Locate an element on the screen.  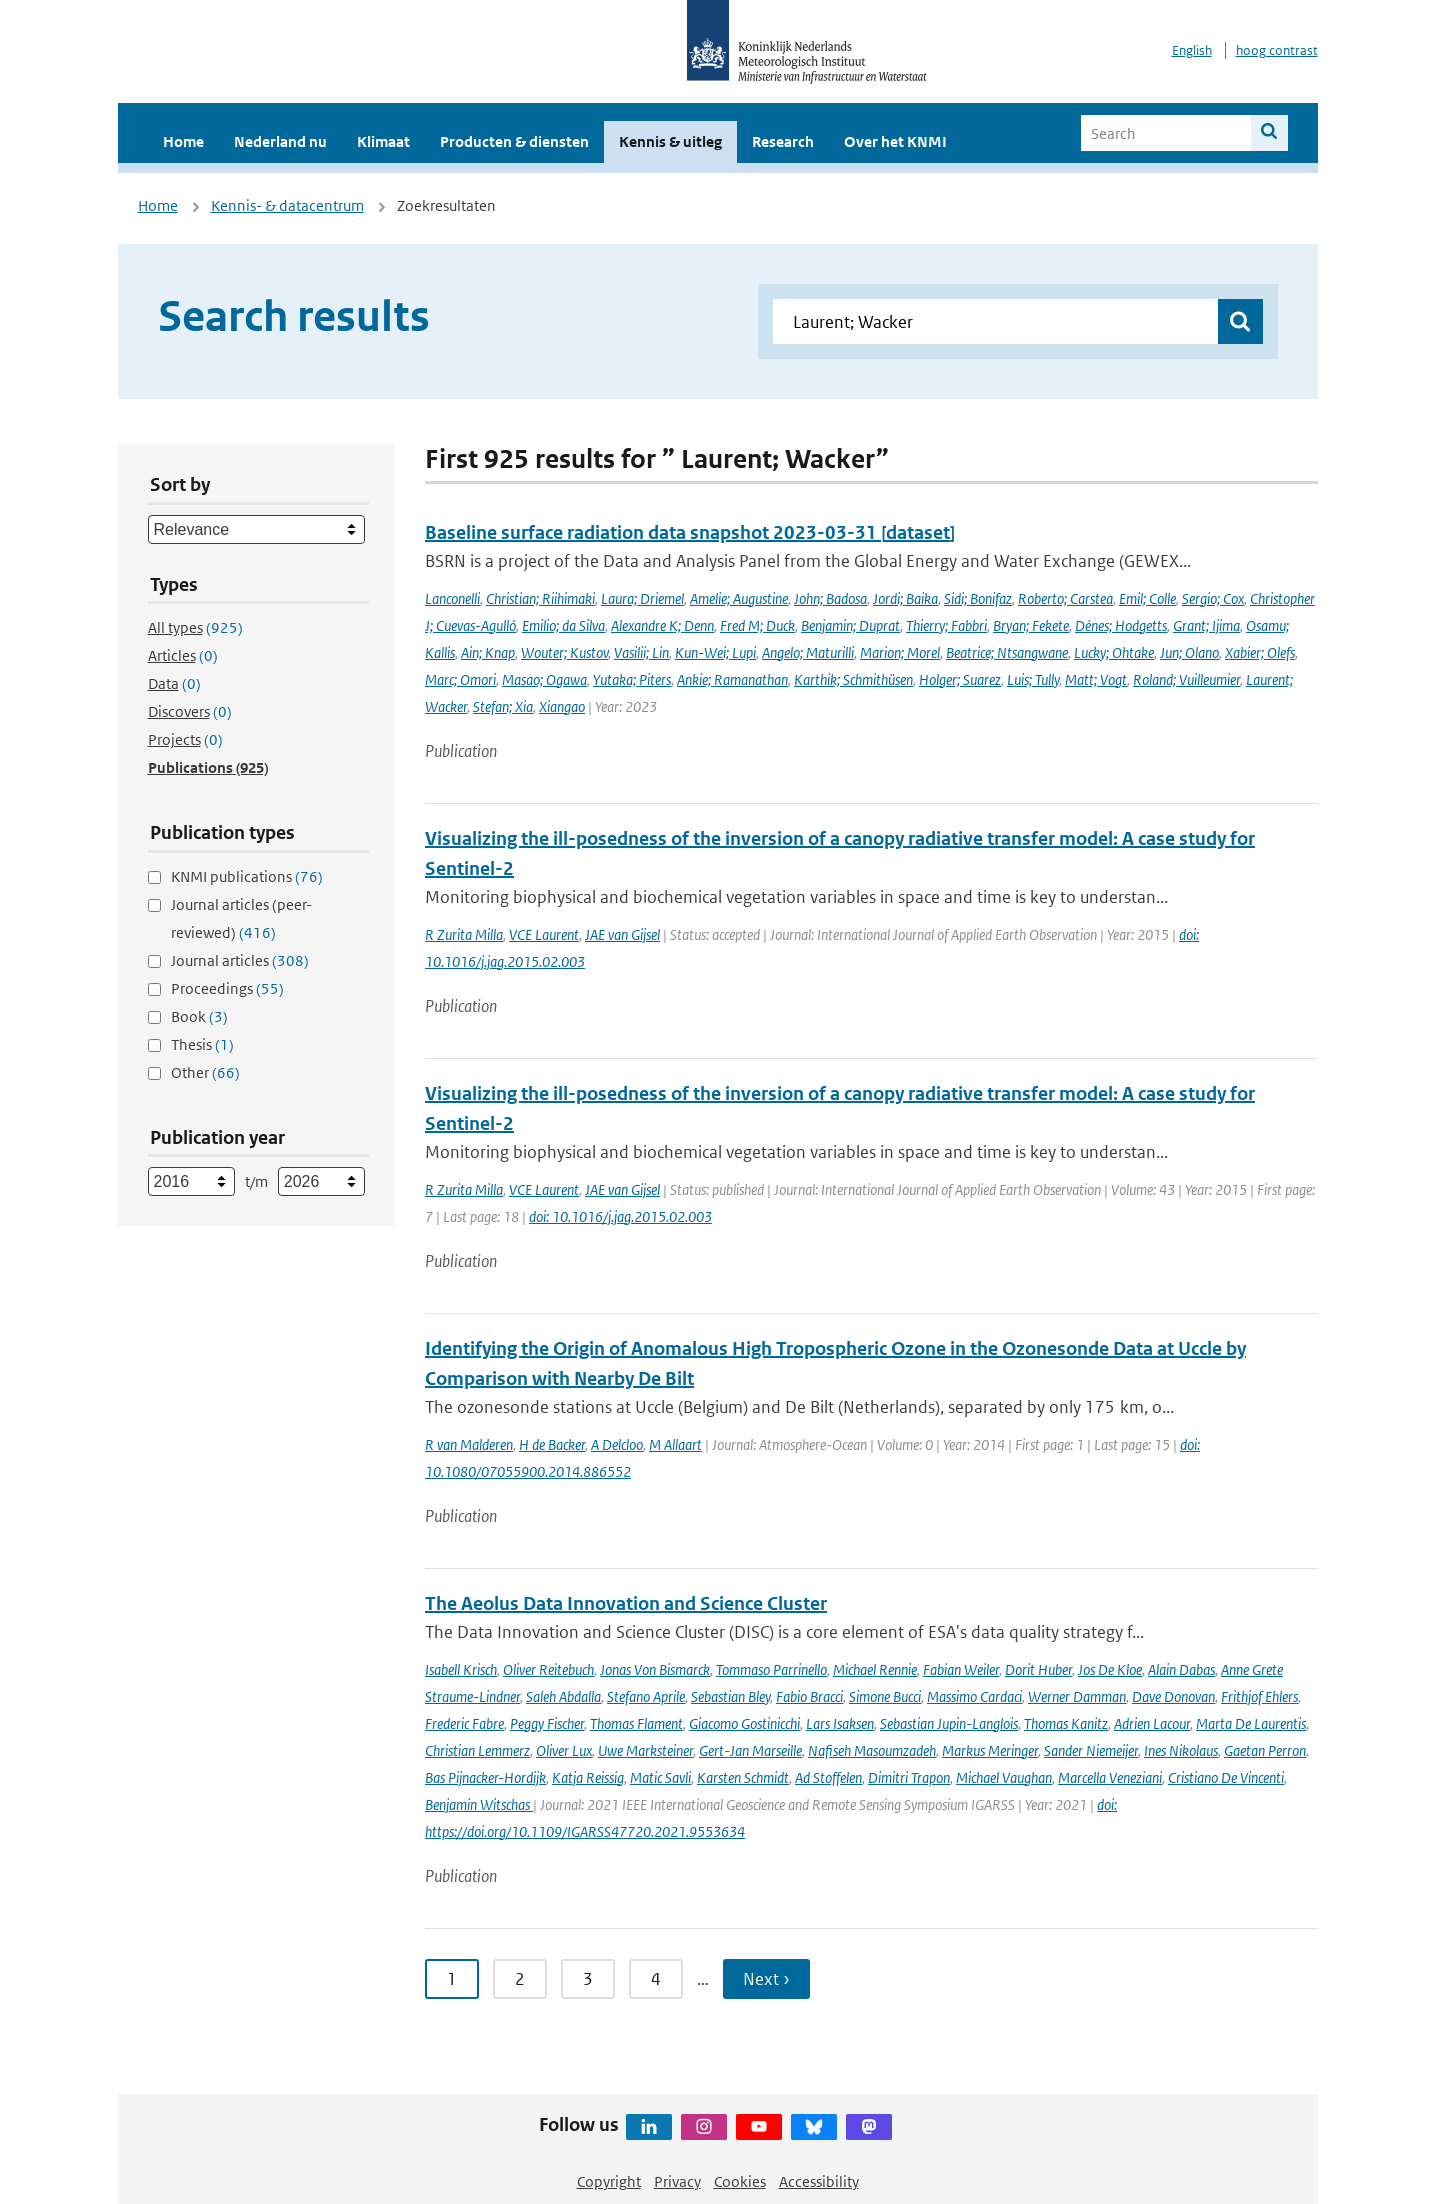
Lanconelli is located at coordinates (452, 598).